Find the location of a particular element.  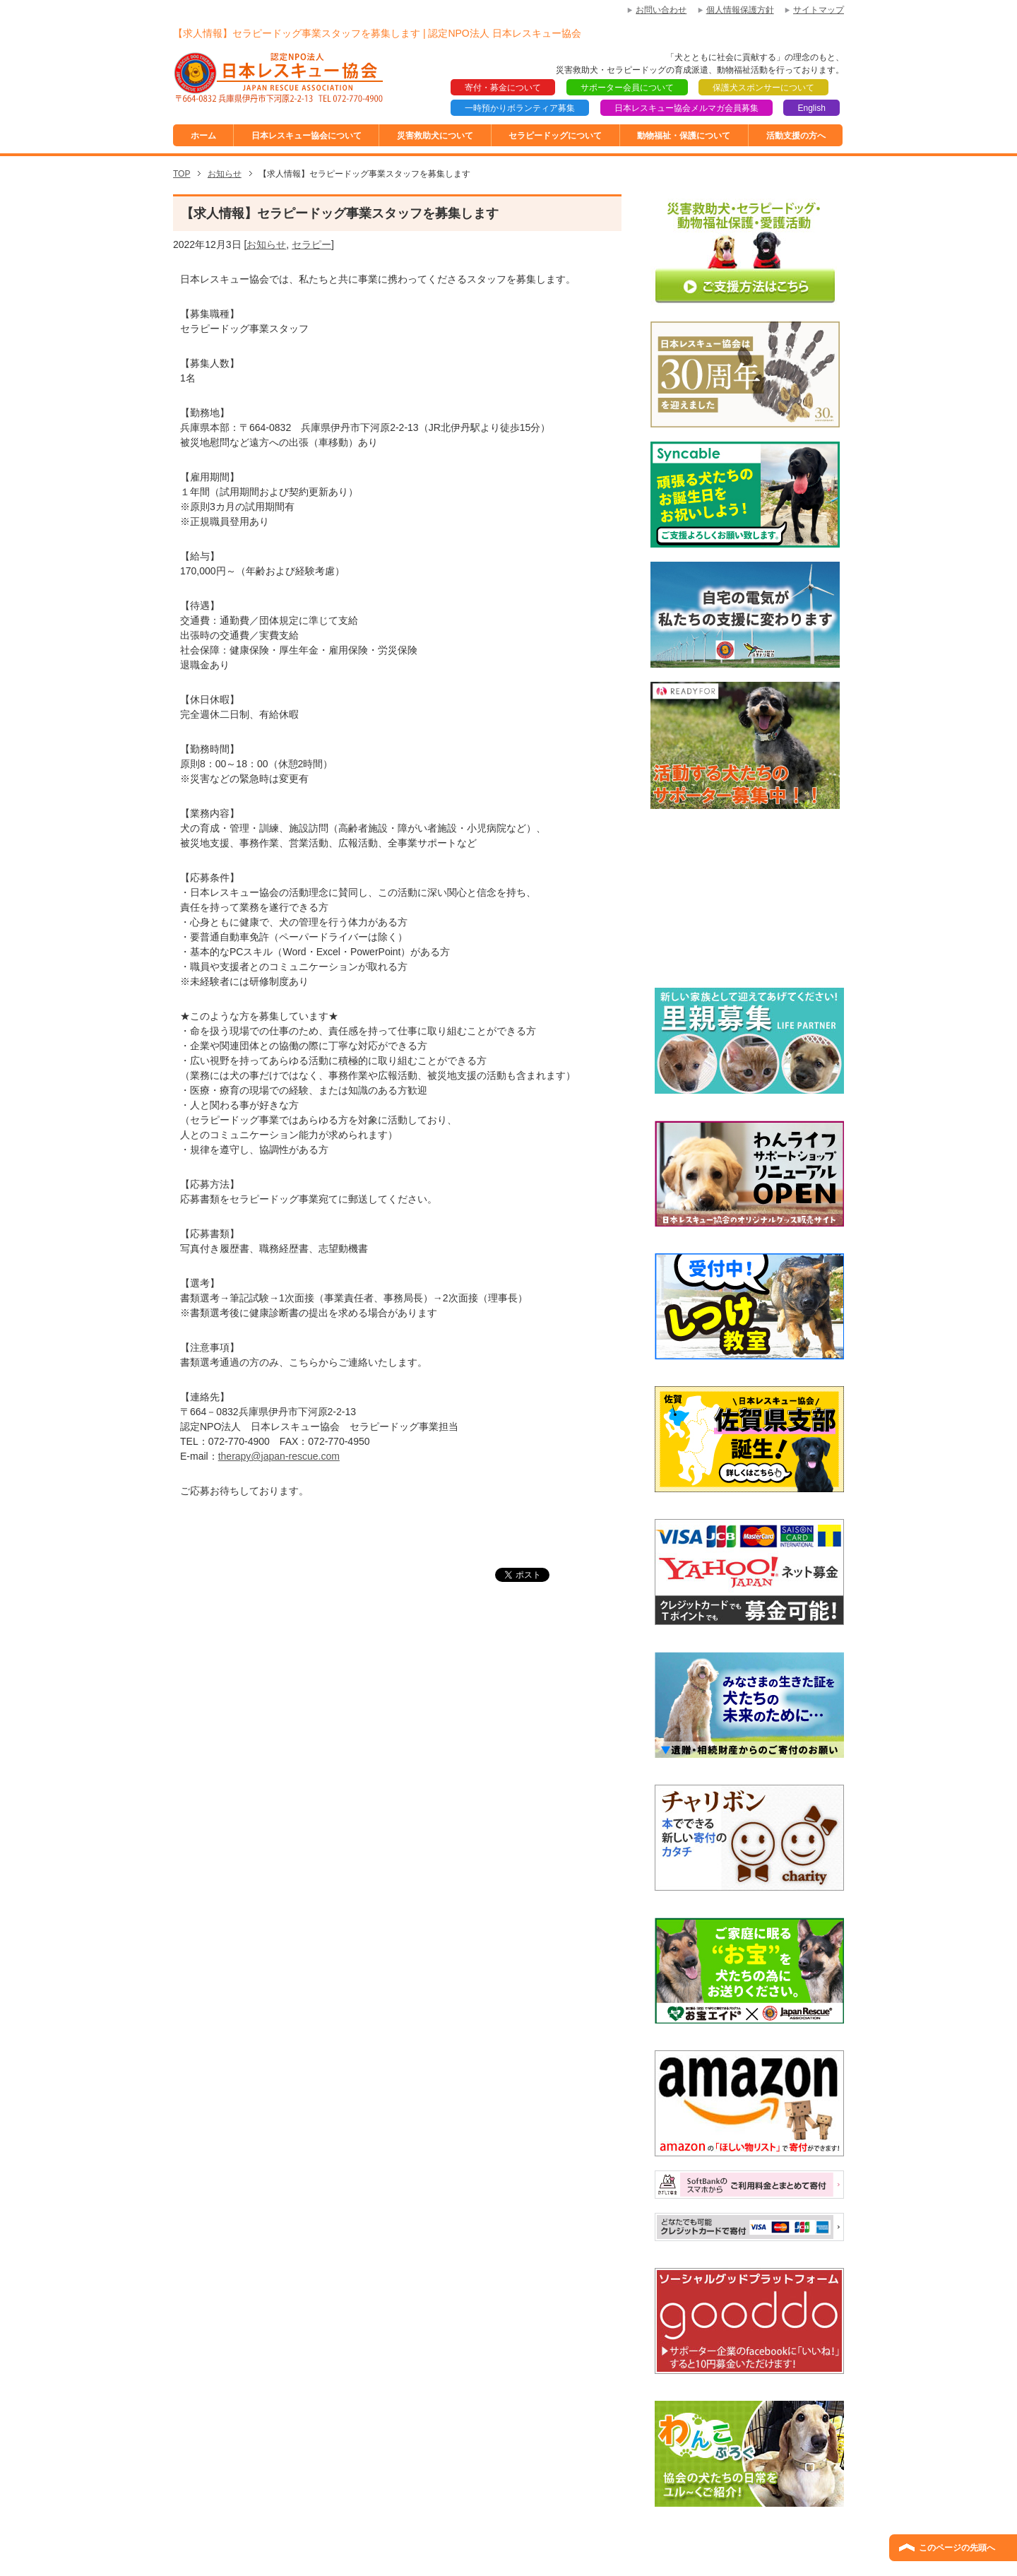

日本レスキュー協会について is located at coordinates (306, 136).